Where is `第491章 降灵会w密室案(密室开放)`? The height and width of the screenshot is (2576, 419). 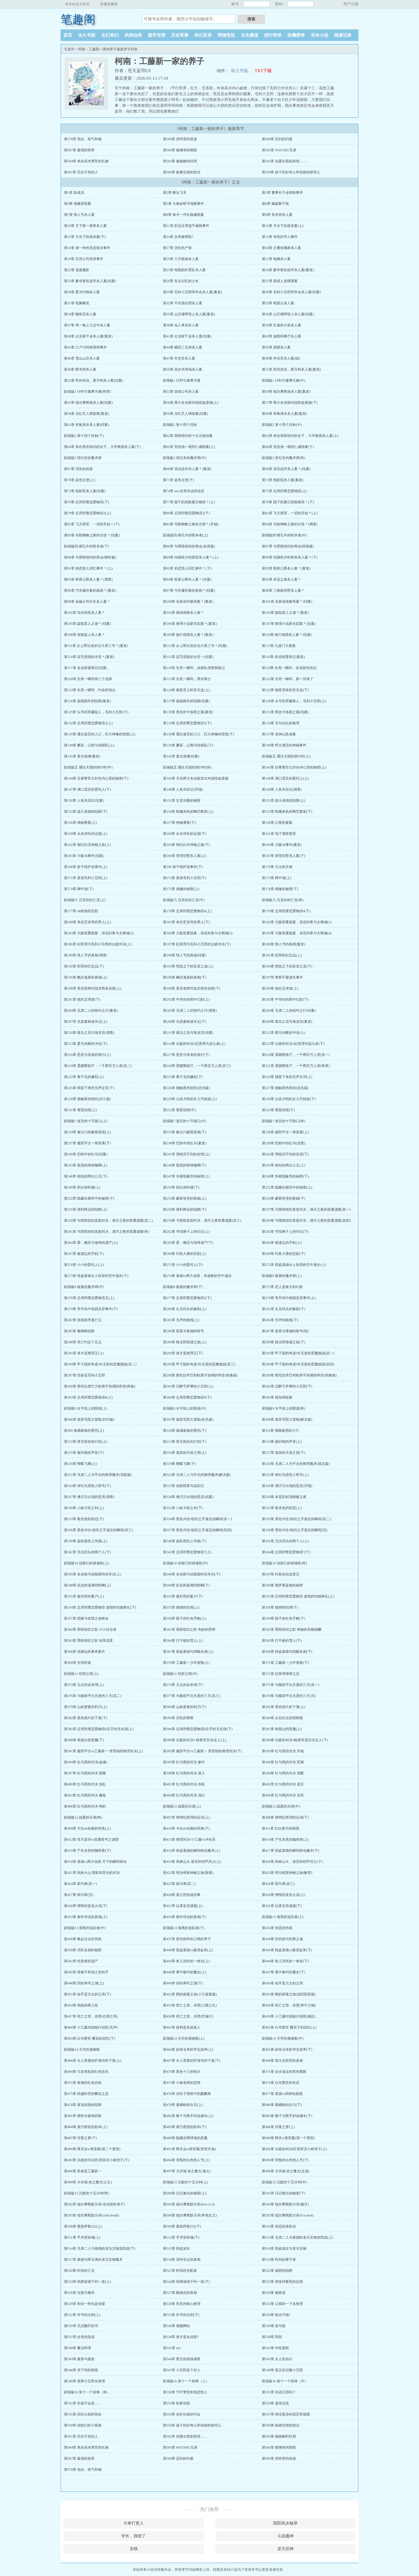 第491章 降灵会w密室案(密室开放) is located at coordinates (189, 2149).